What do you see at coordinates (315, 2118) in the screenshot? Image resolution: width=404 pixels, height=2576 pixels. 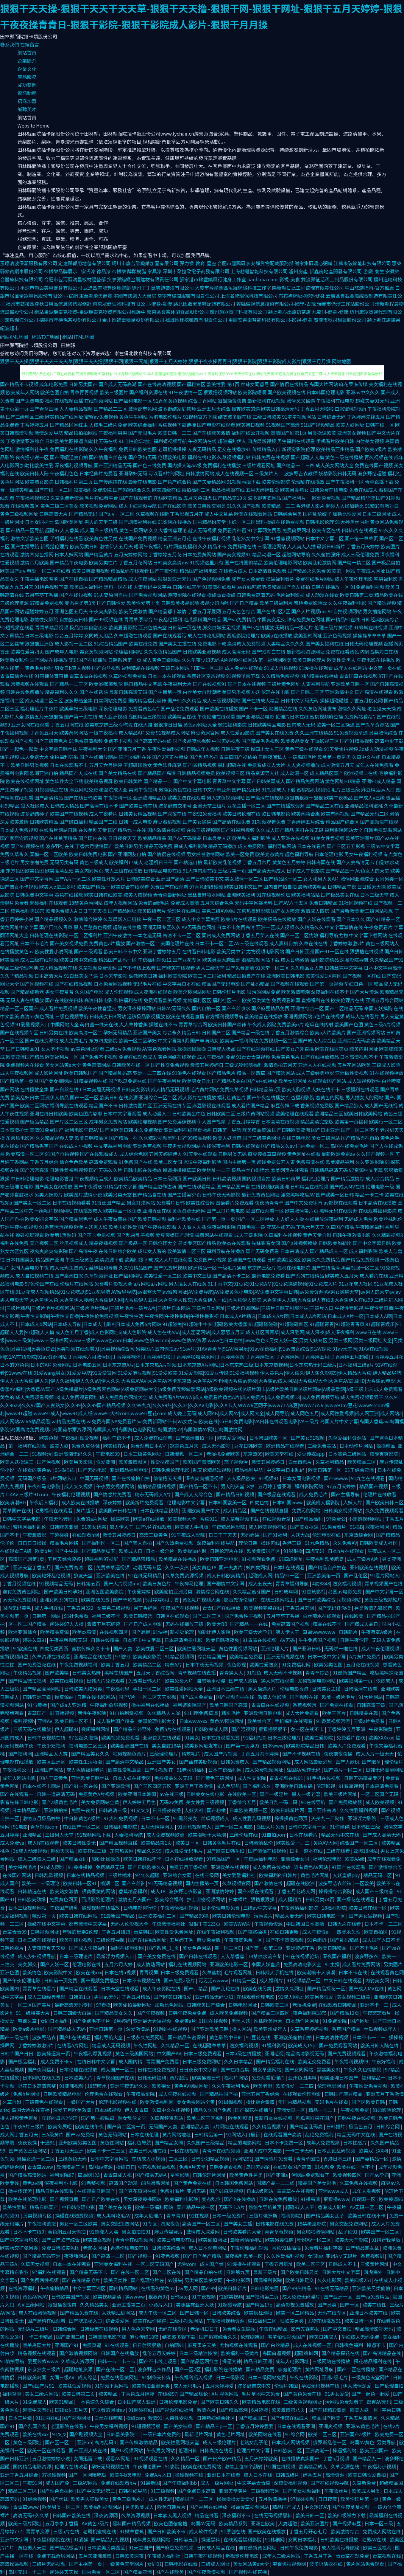 I see `吃瓜黑料探花国产` at bounding box center [315, 2118].